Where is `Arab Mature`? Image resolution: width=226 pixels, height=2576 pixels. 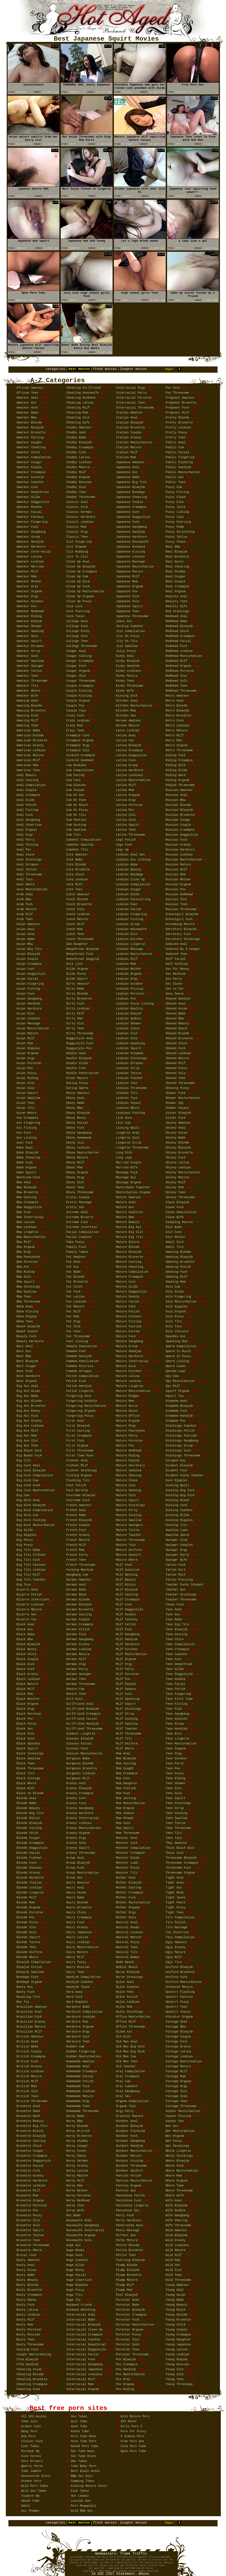 Arab Mature is located at coordinates (27, 909).